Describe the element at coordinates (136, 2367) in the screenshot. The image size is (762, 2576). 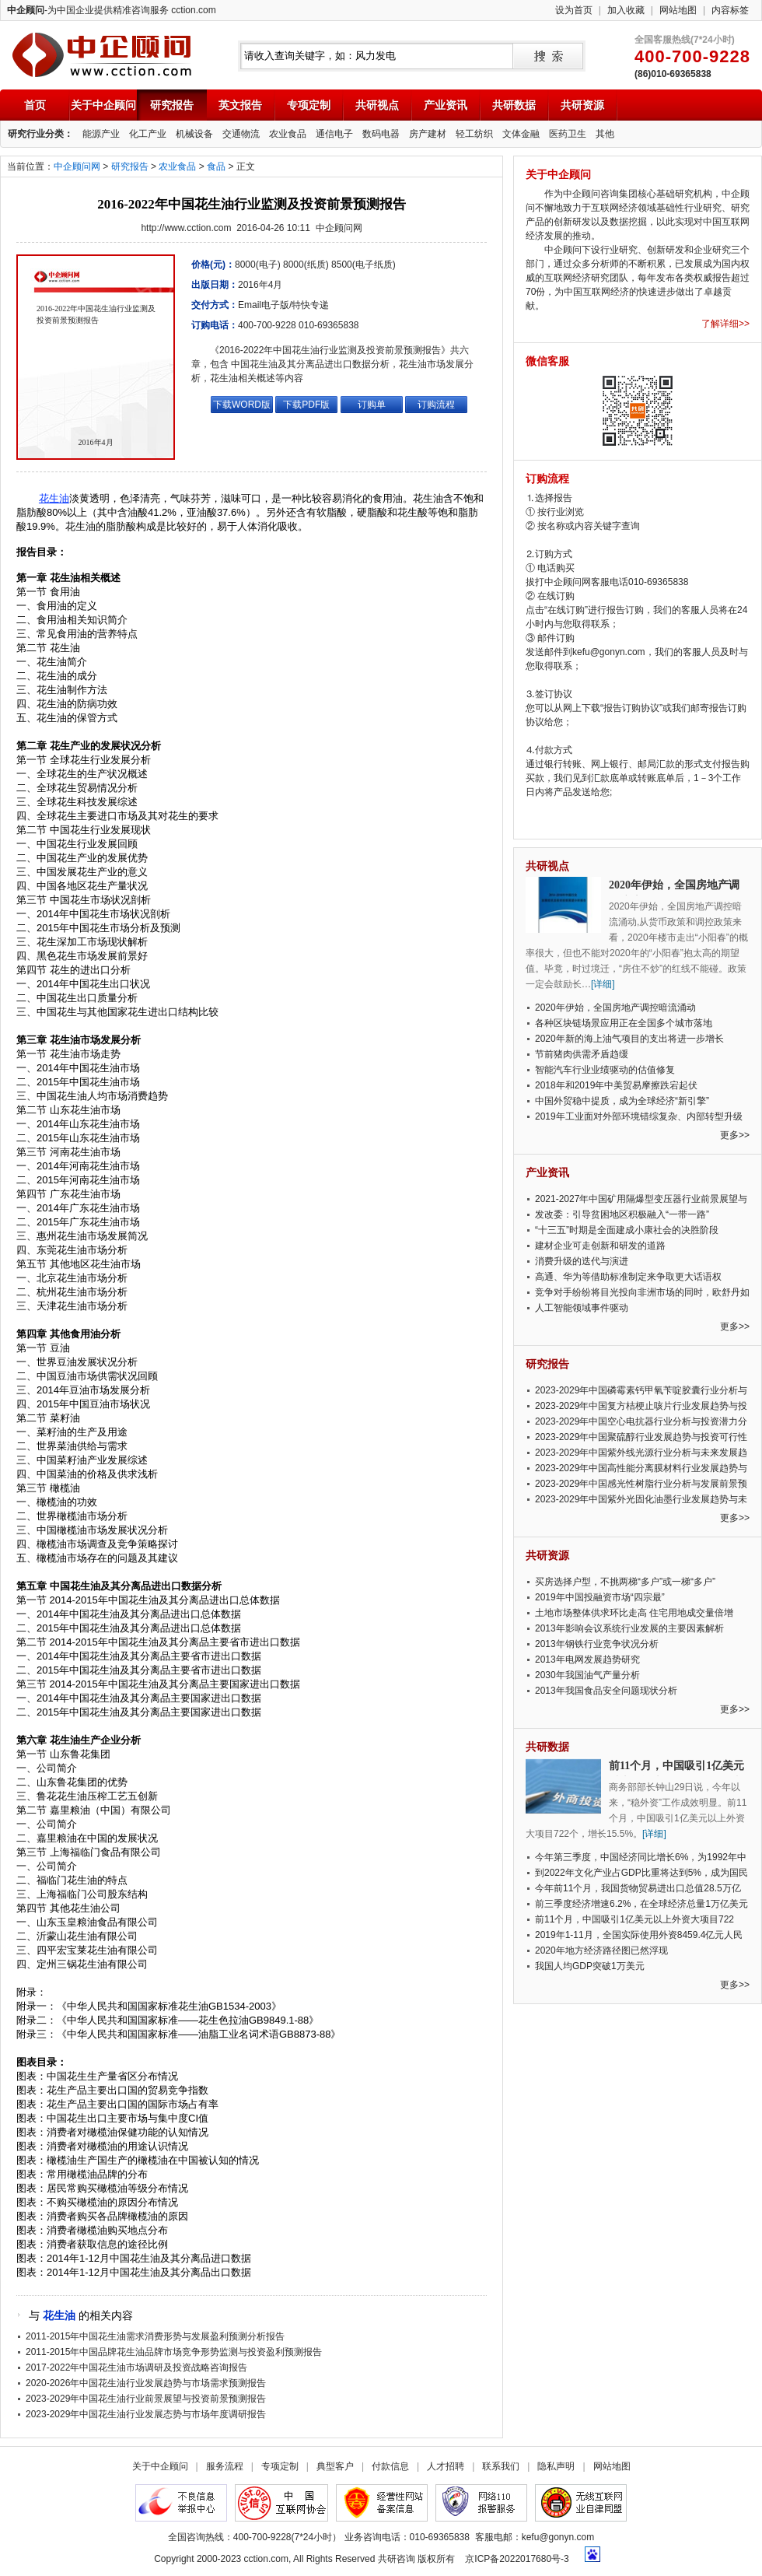
I see `2017-2022年中国花生油市场调研及投资战略咨询报告` at that location.